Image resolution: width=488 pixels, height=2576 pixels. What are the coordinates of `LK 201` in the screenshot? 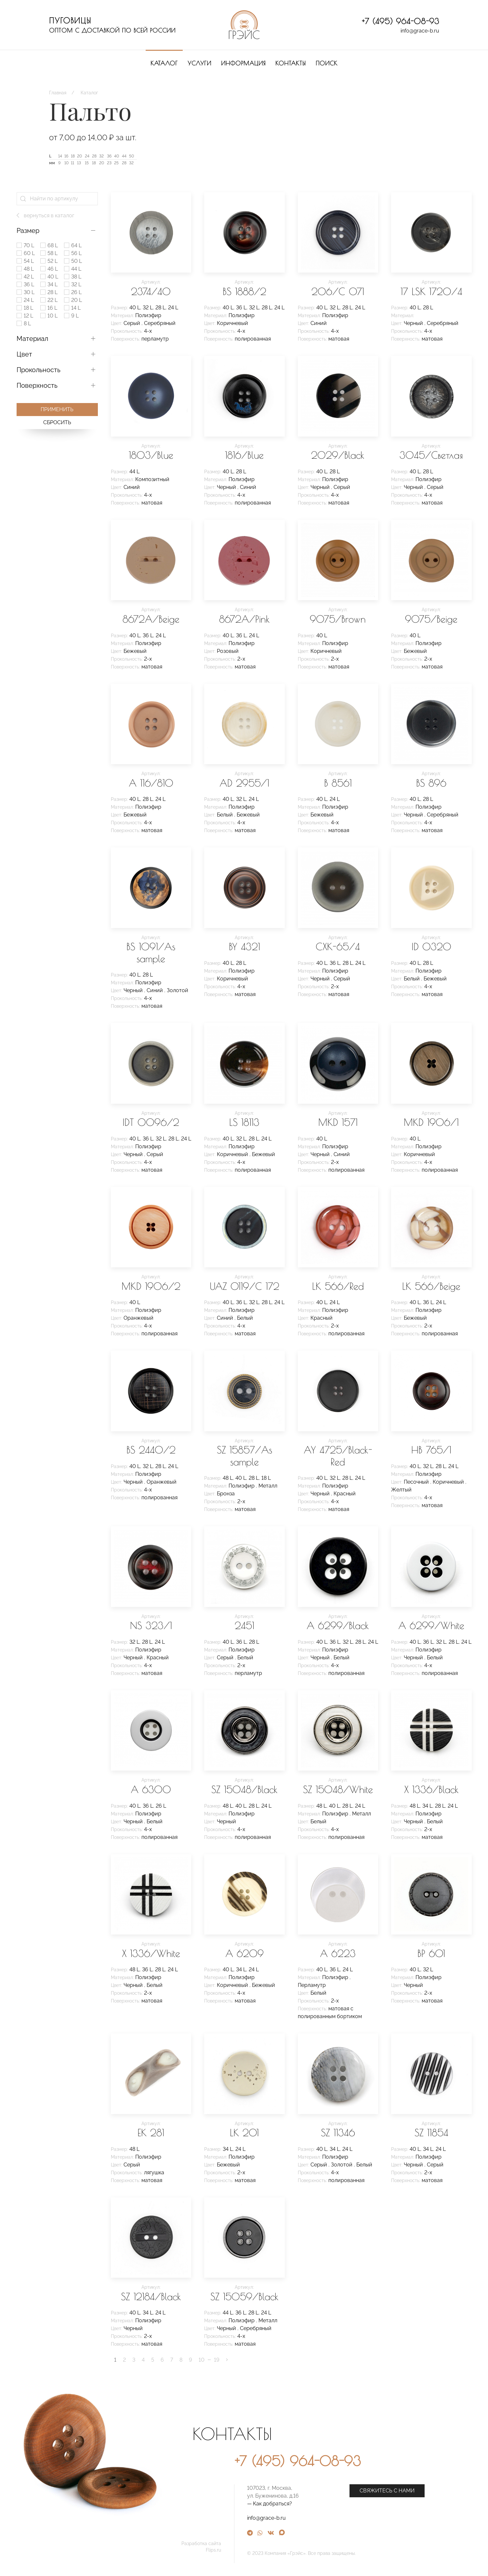 It's located at (244, 2132).